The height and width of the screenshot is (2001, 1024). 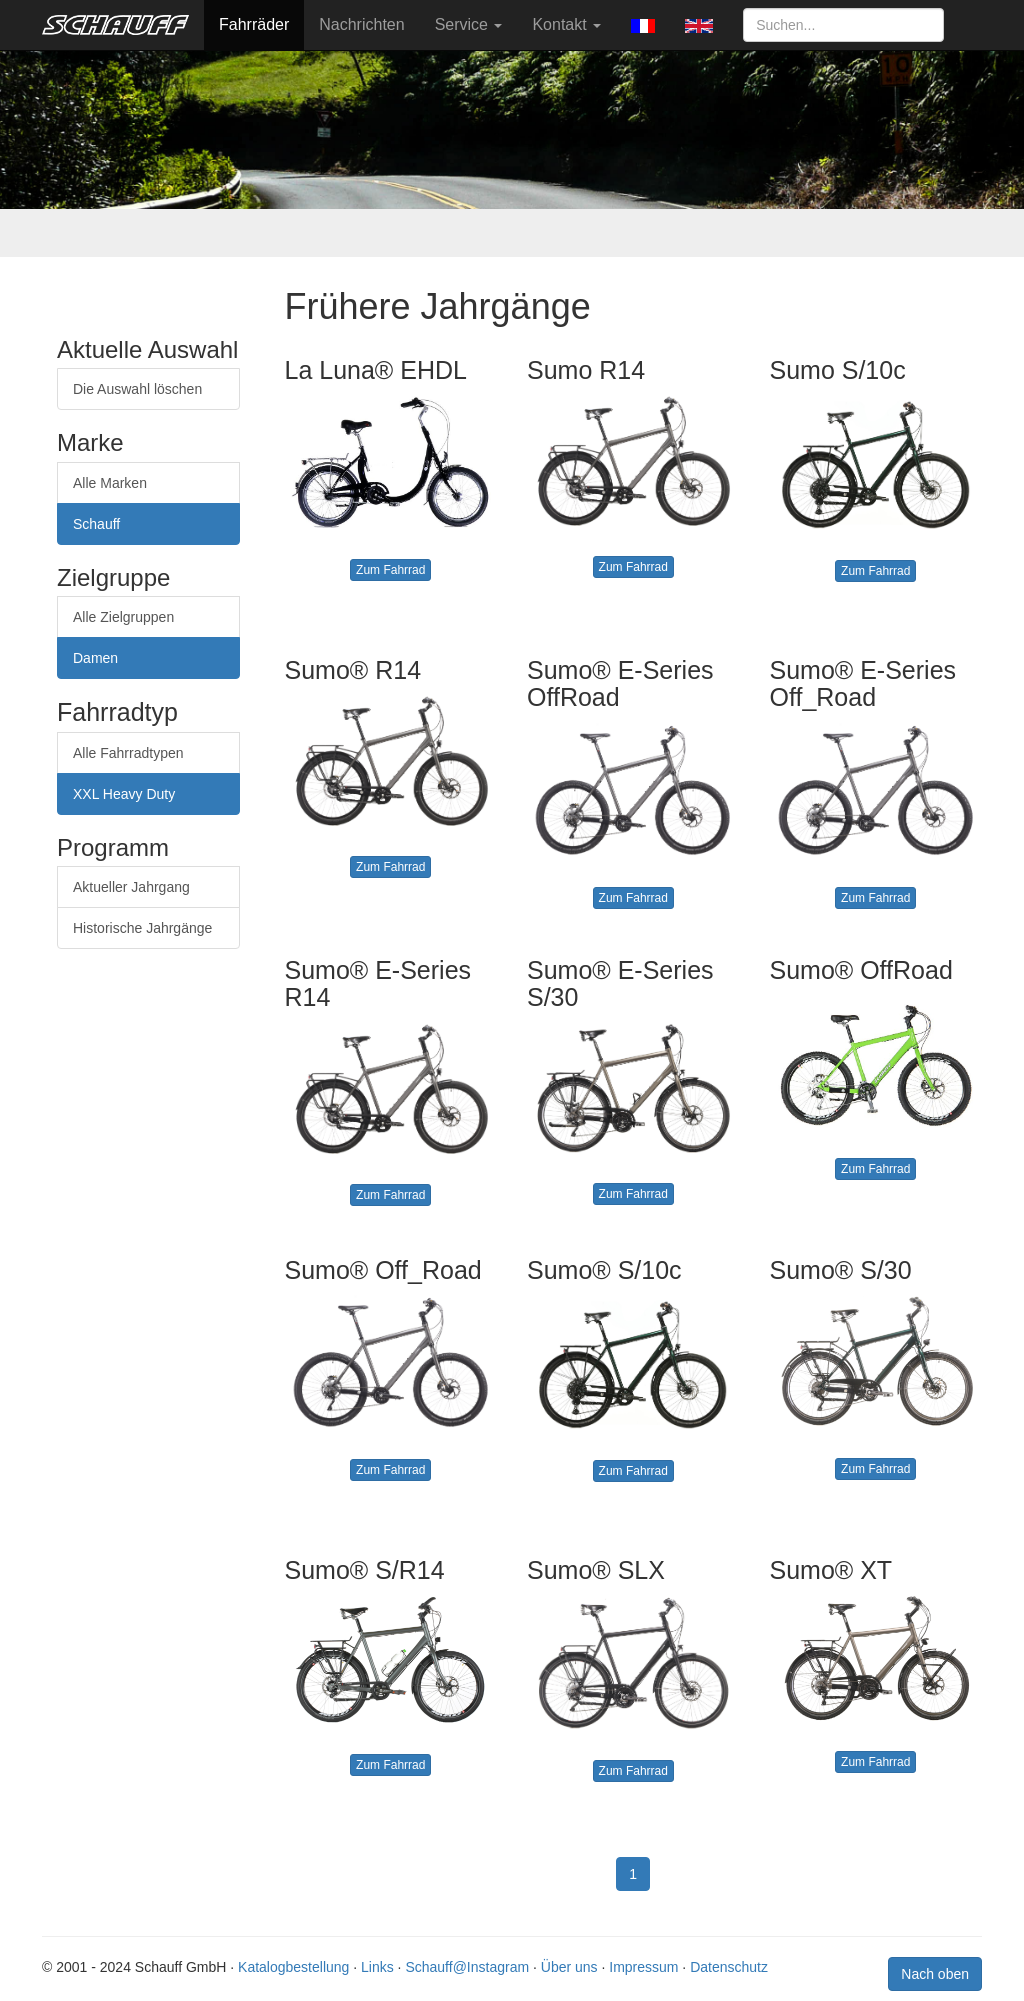 I want to click on Kontakt [button], so click(x=566, y=24).